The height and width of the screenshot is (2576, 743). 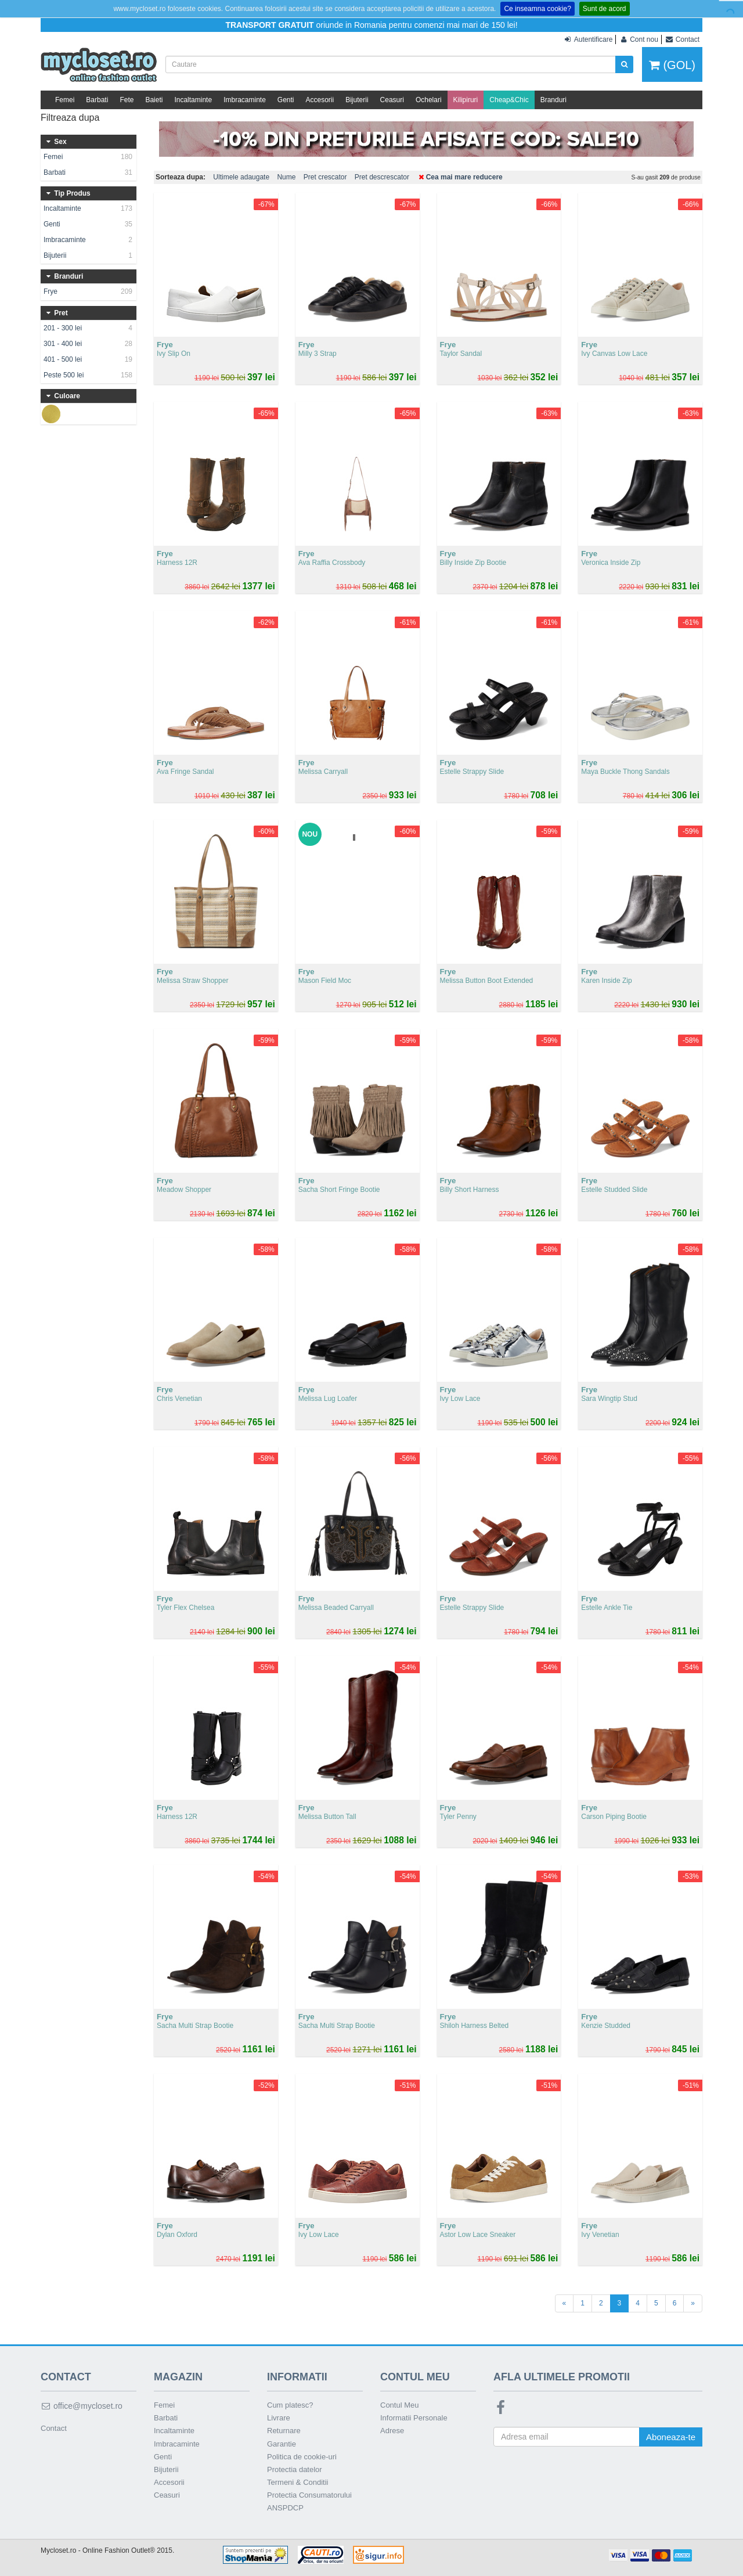 What do you see at coordinates (290, 2405) in the screenshot?
I see `Cum platesc?` at bounding box center [290, 2405].